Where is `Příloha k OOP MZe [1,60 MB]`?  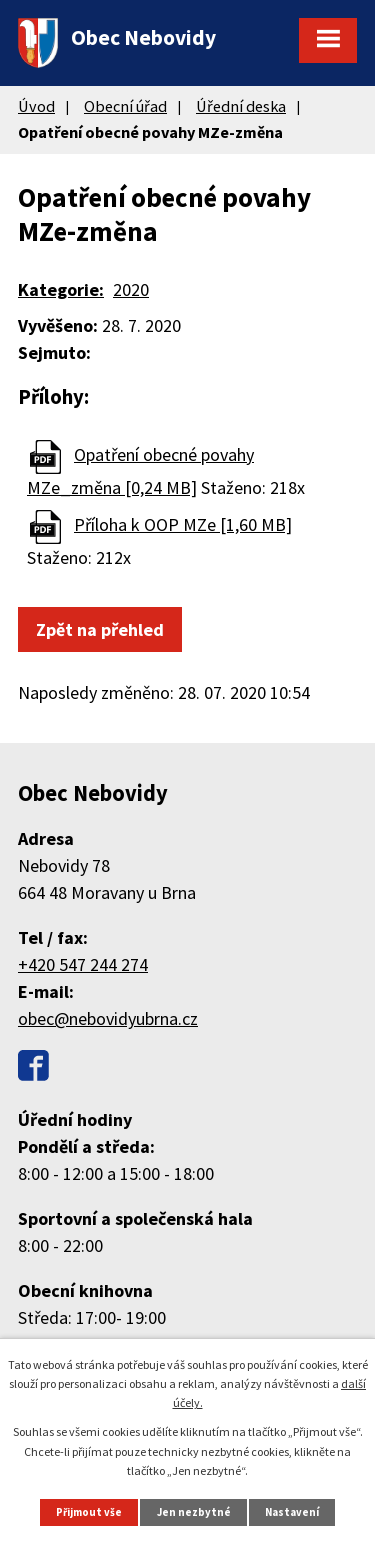
Příloha k OOP MZe [1,60 MB] is located at coordinates (183, 524).